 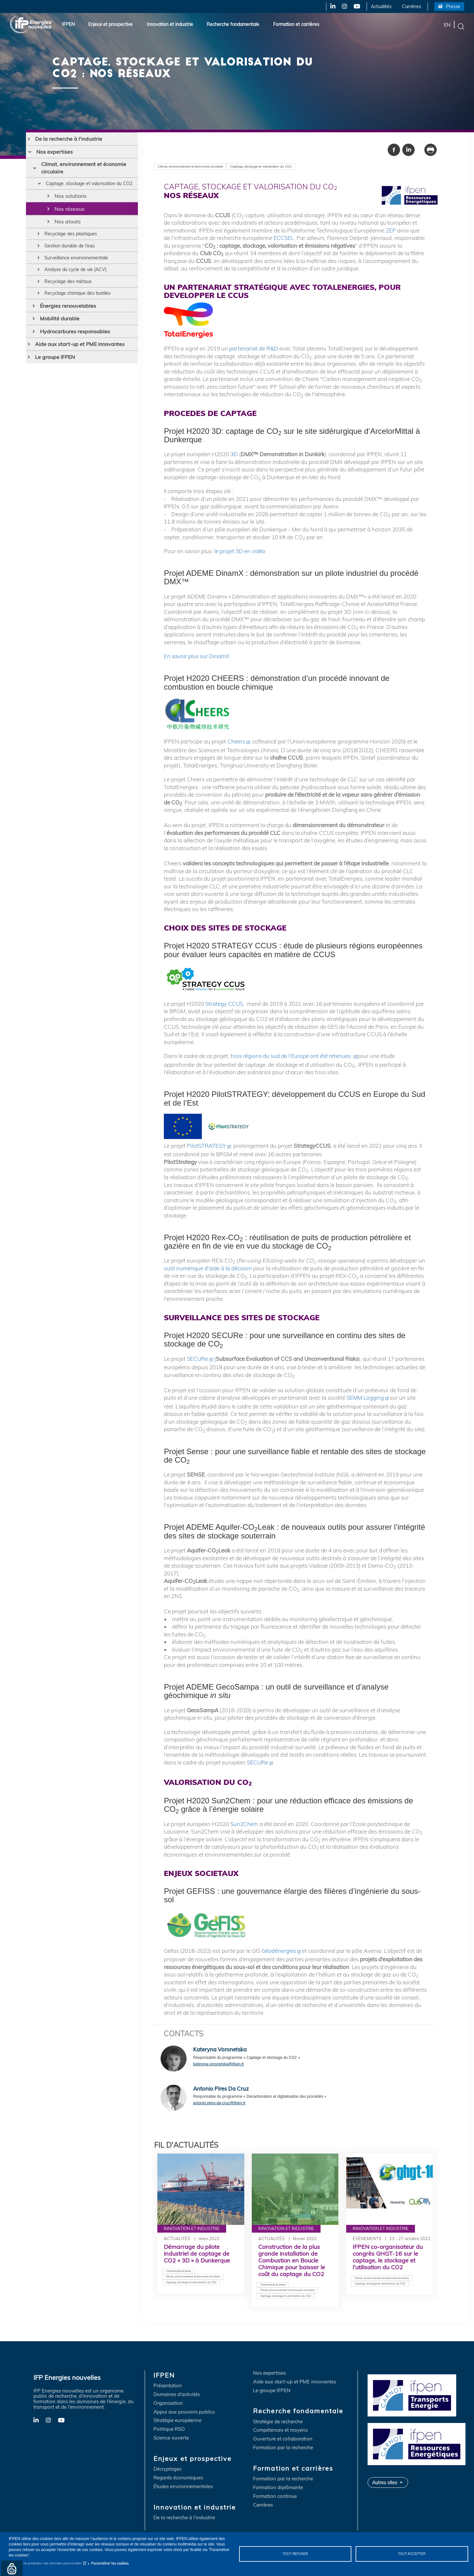 I want to click on IFPEN, so click(x=68, y=24).